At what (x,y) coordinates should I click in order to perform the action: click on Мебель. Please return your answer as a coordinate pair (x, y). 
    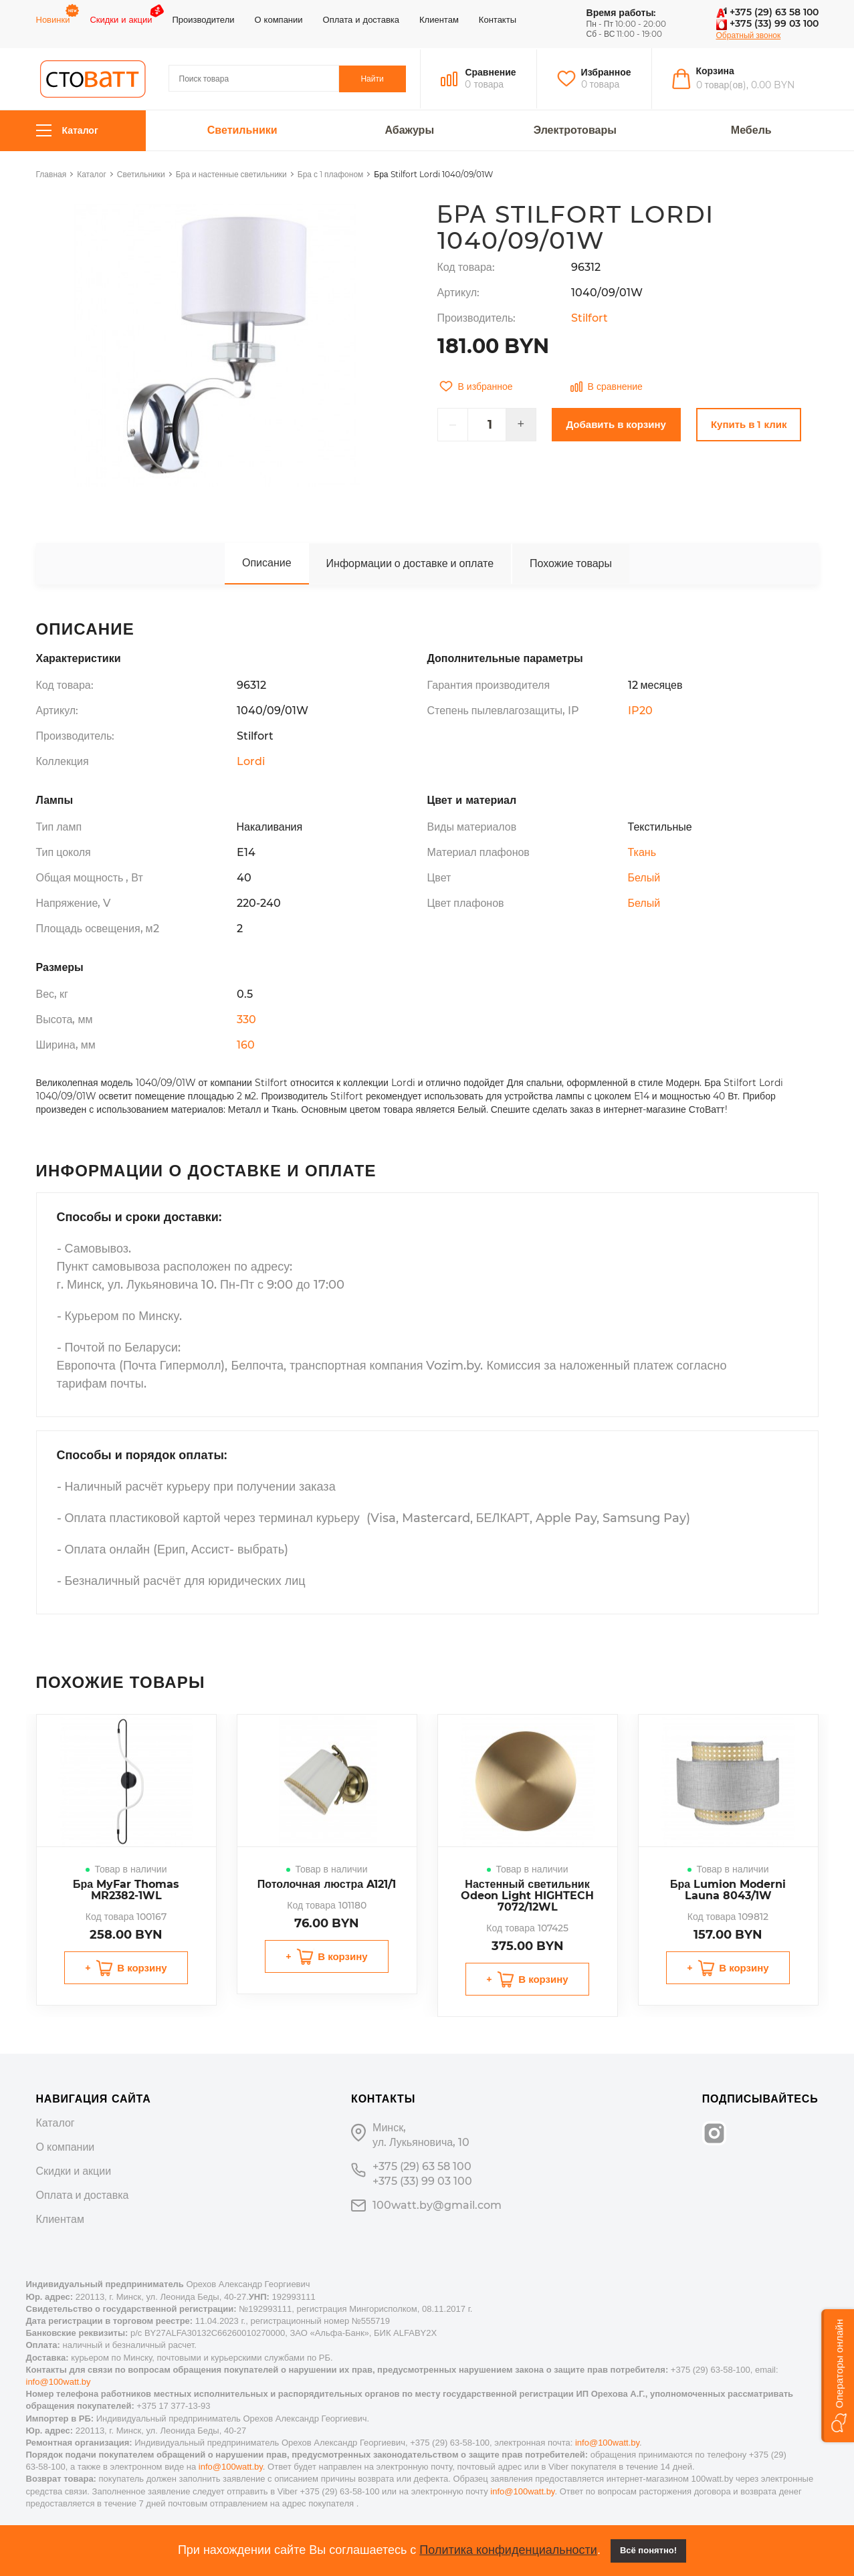
    Looking at the image, I should click on (751, 130).